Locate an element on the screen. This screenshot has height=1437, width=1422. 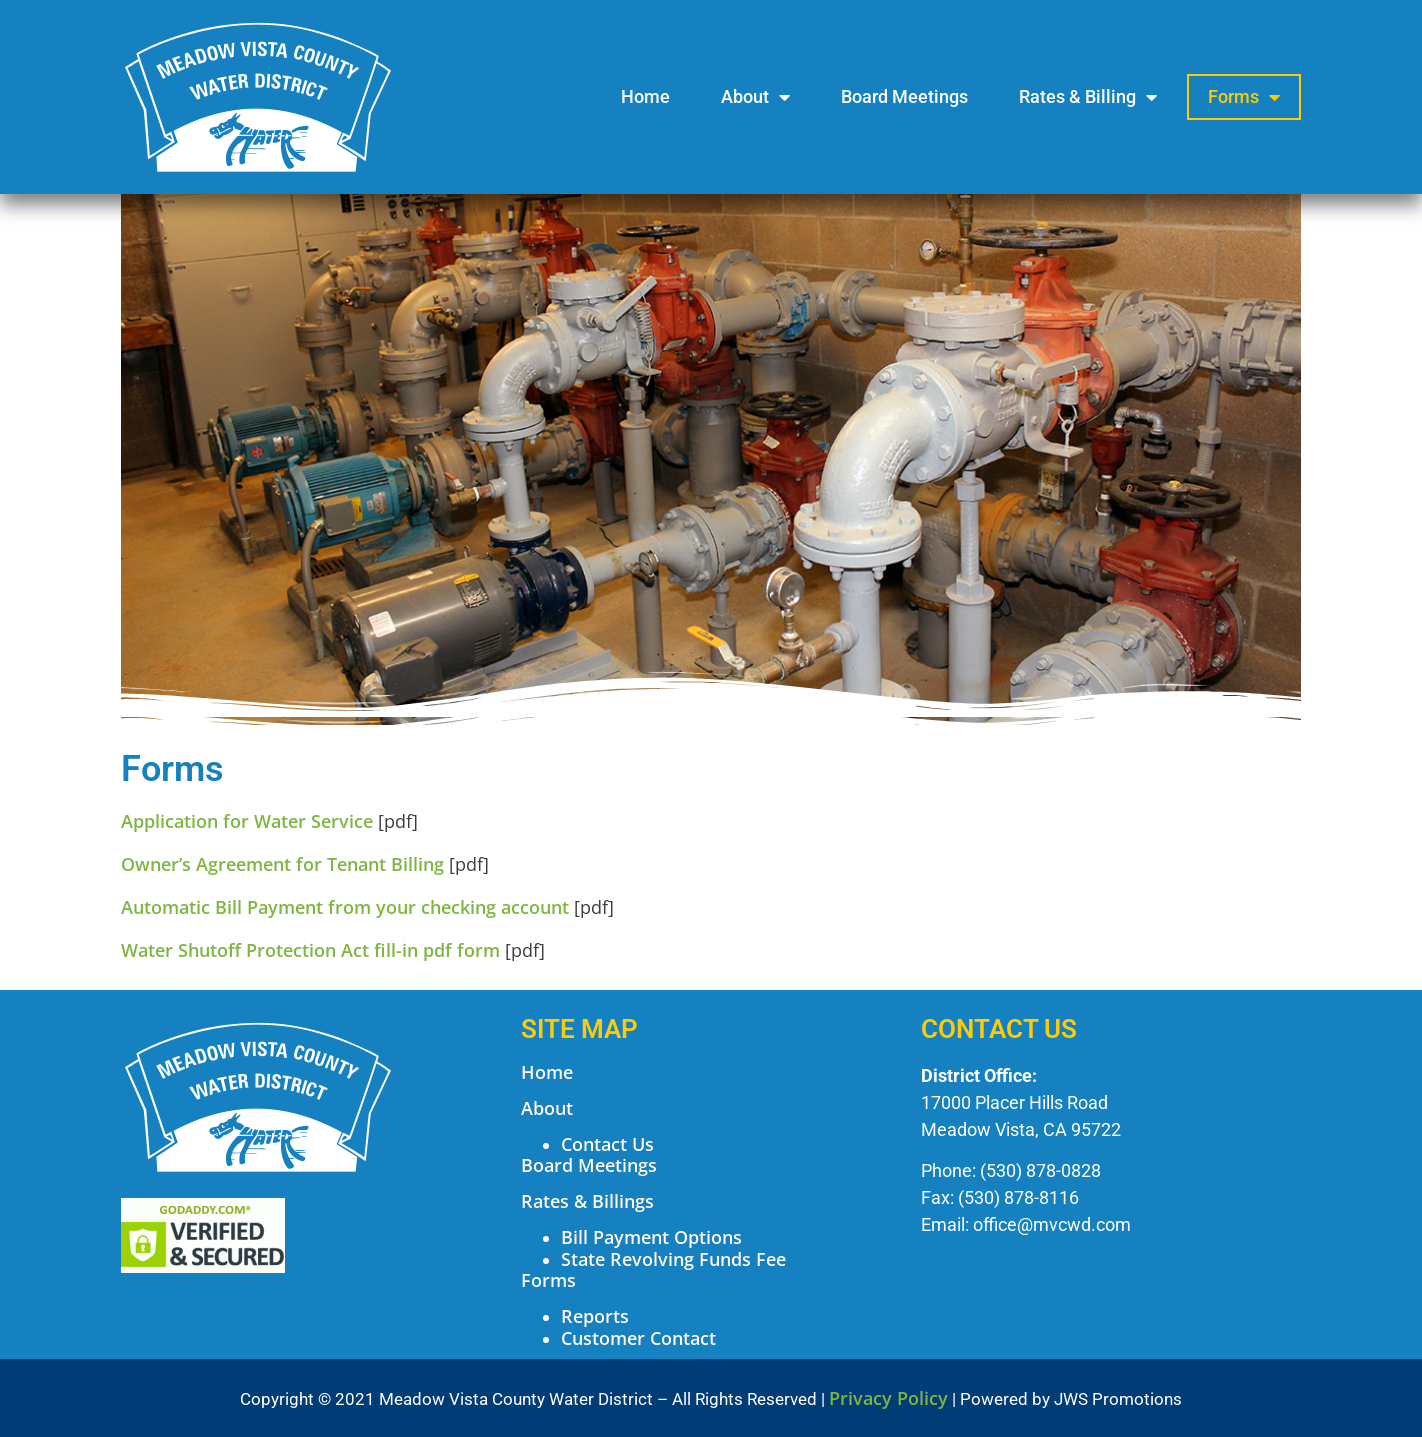
Owner’s Agreement for Tenant Billing is located at coordinates (282, 864).